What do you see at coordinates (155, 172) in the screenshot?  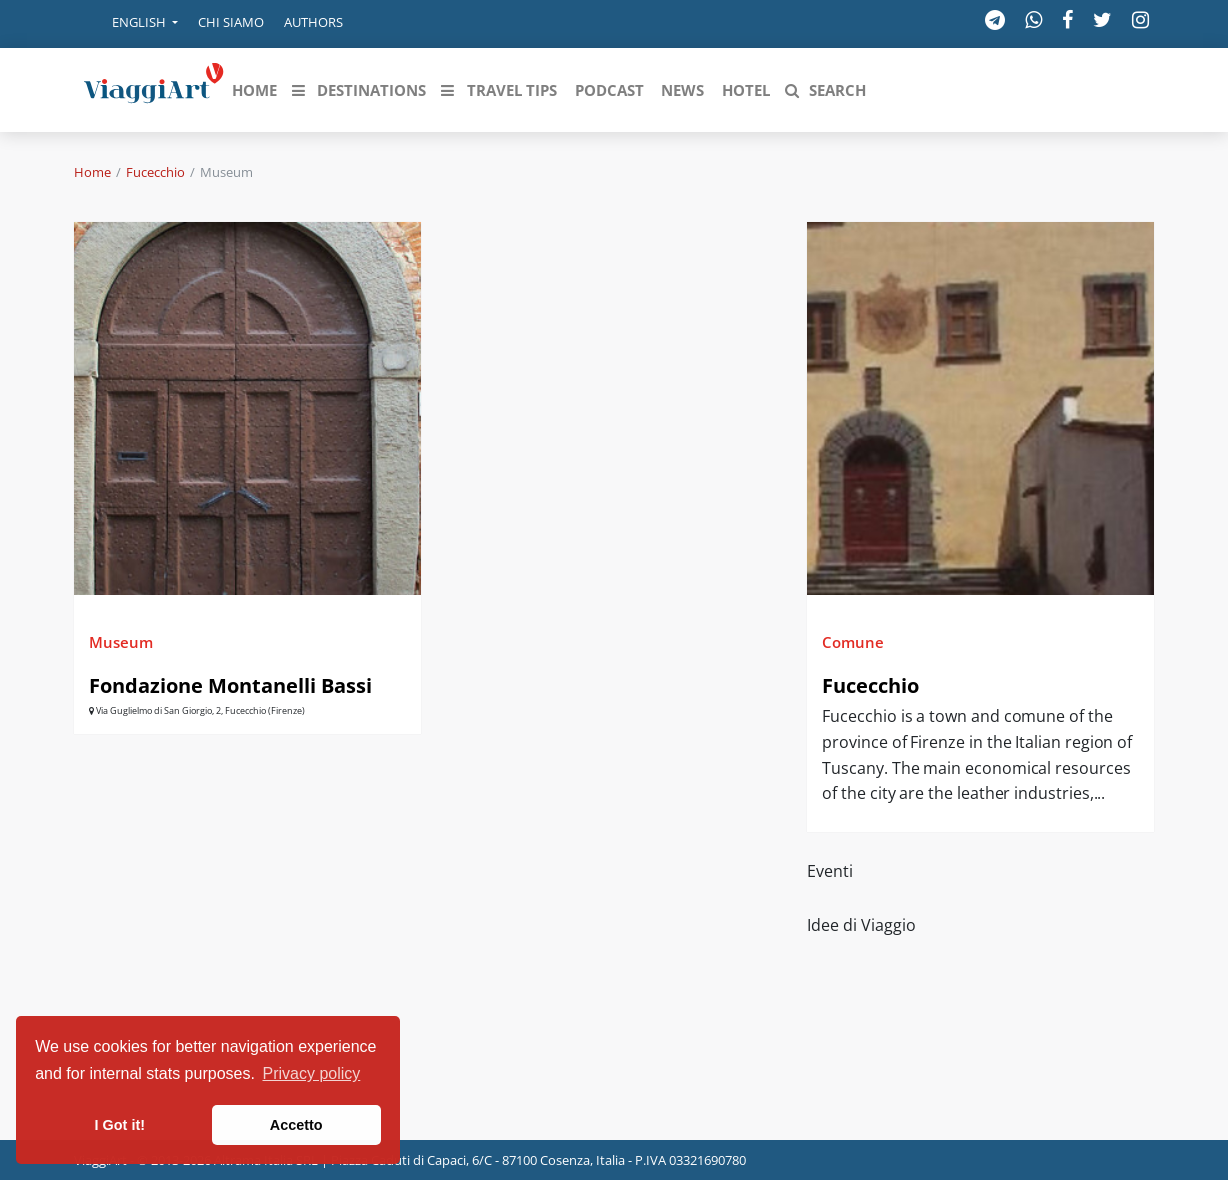 I see `Fucecchio` at bounding box center [155, 172].